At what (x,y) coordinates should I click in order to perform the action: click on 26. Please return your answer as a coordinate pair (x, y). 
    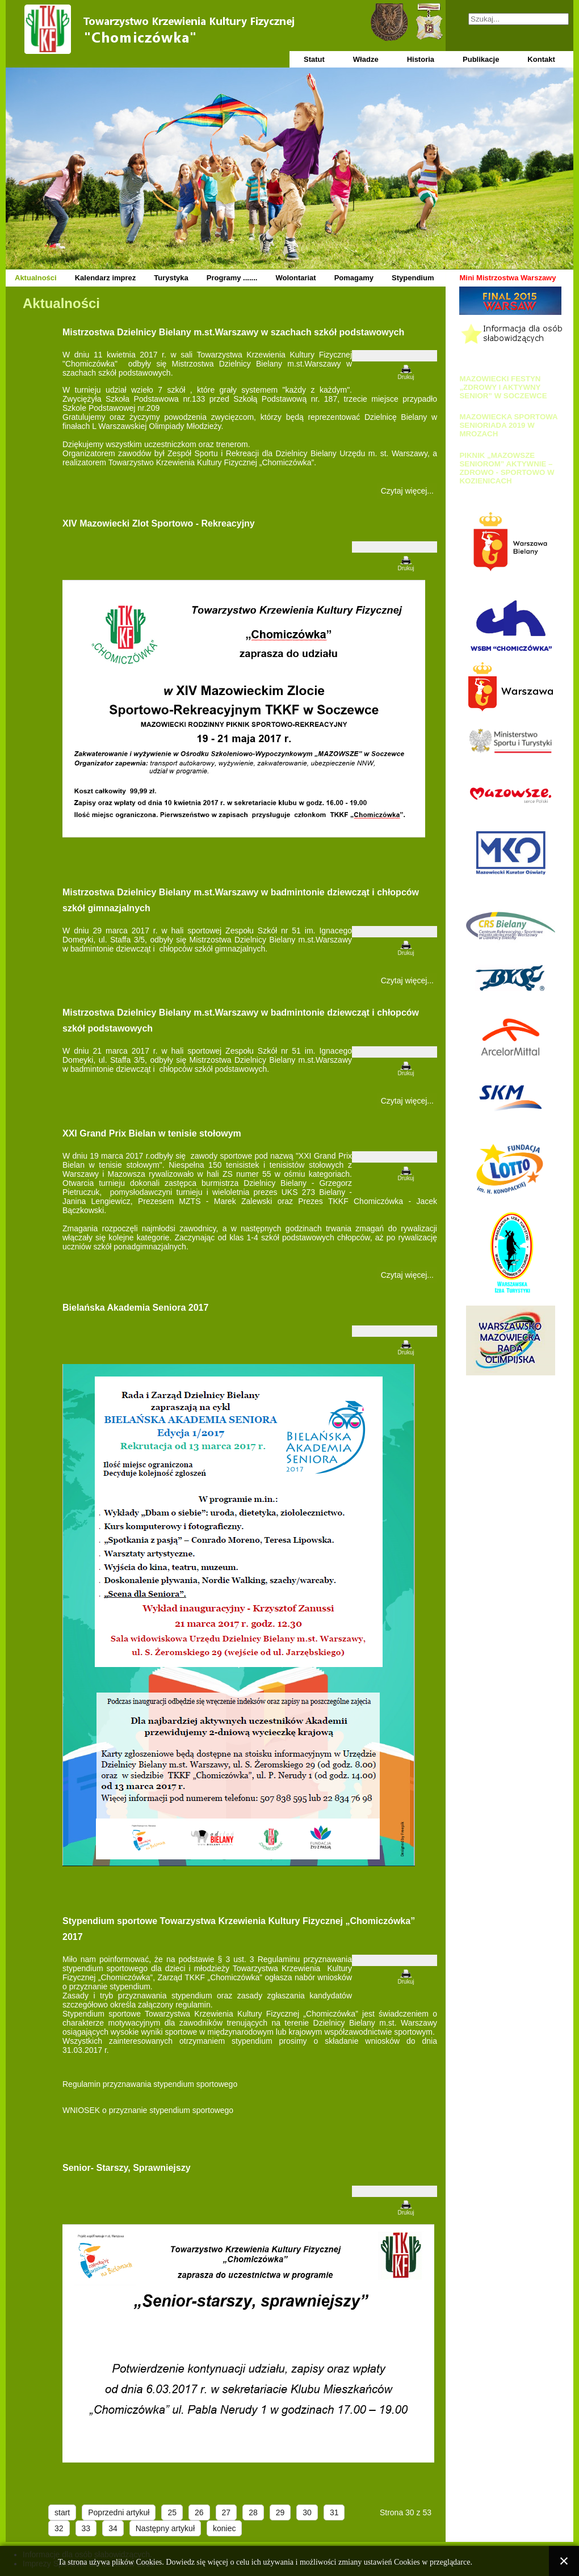
    Looking at the image, I should click on (199, 2512).